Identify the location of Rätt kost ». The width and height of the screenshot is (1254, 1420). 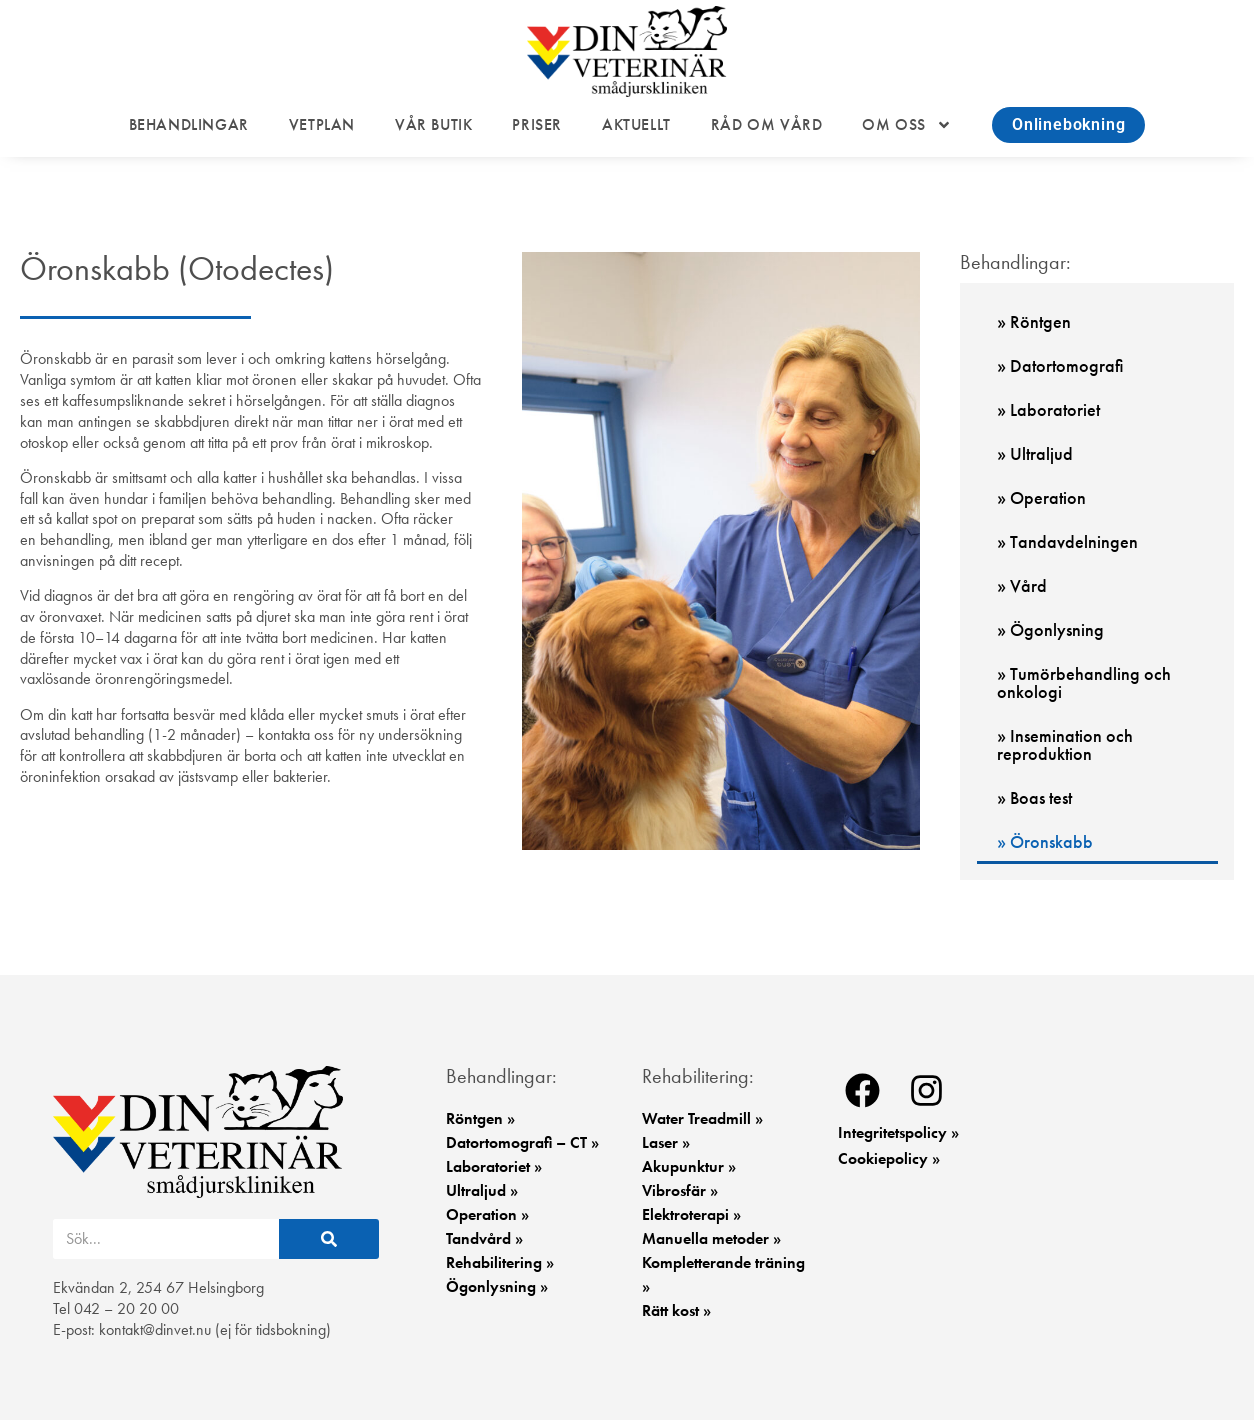
(676, 1310).